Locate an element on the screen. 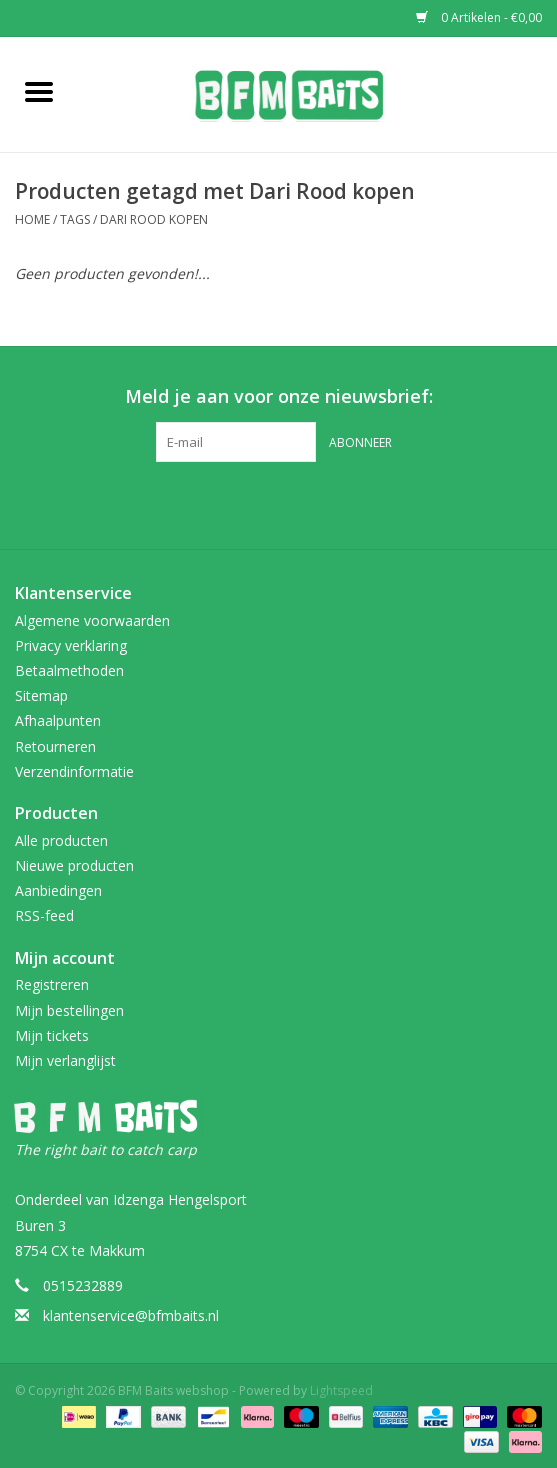 This screenshot has width=557, height=1468. Afhaalpunten is located at coordinates (58, 720).